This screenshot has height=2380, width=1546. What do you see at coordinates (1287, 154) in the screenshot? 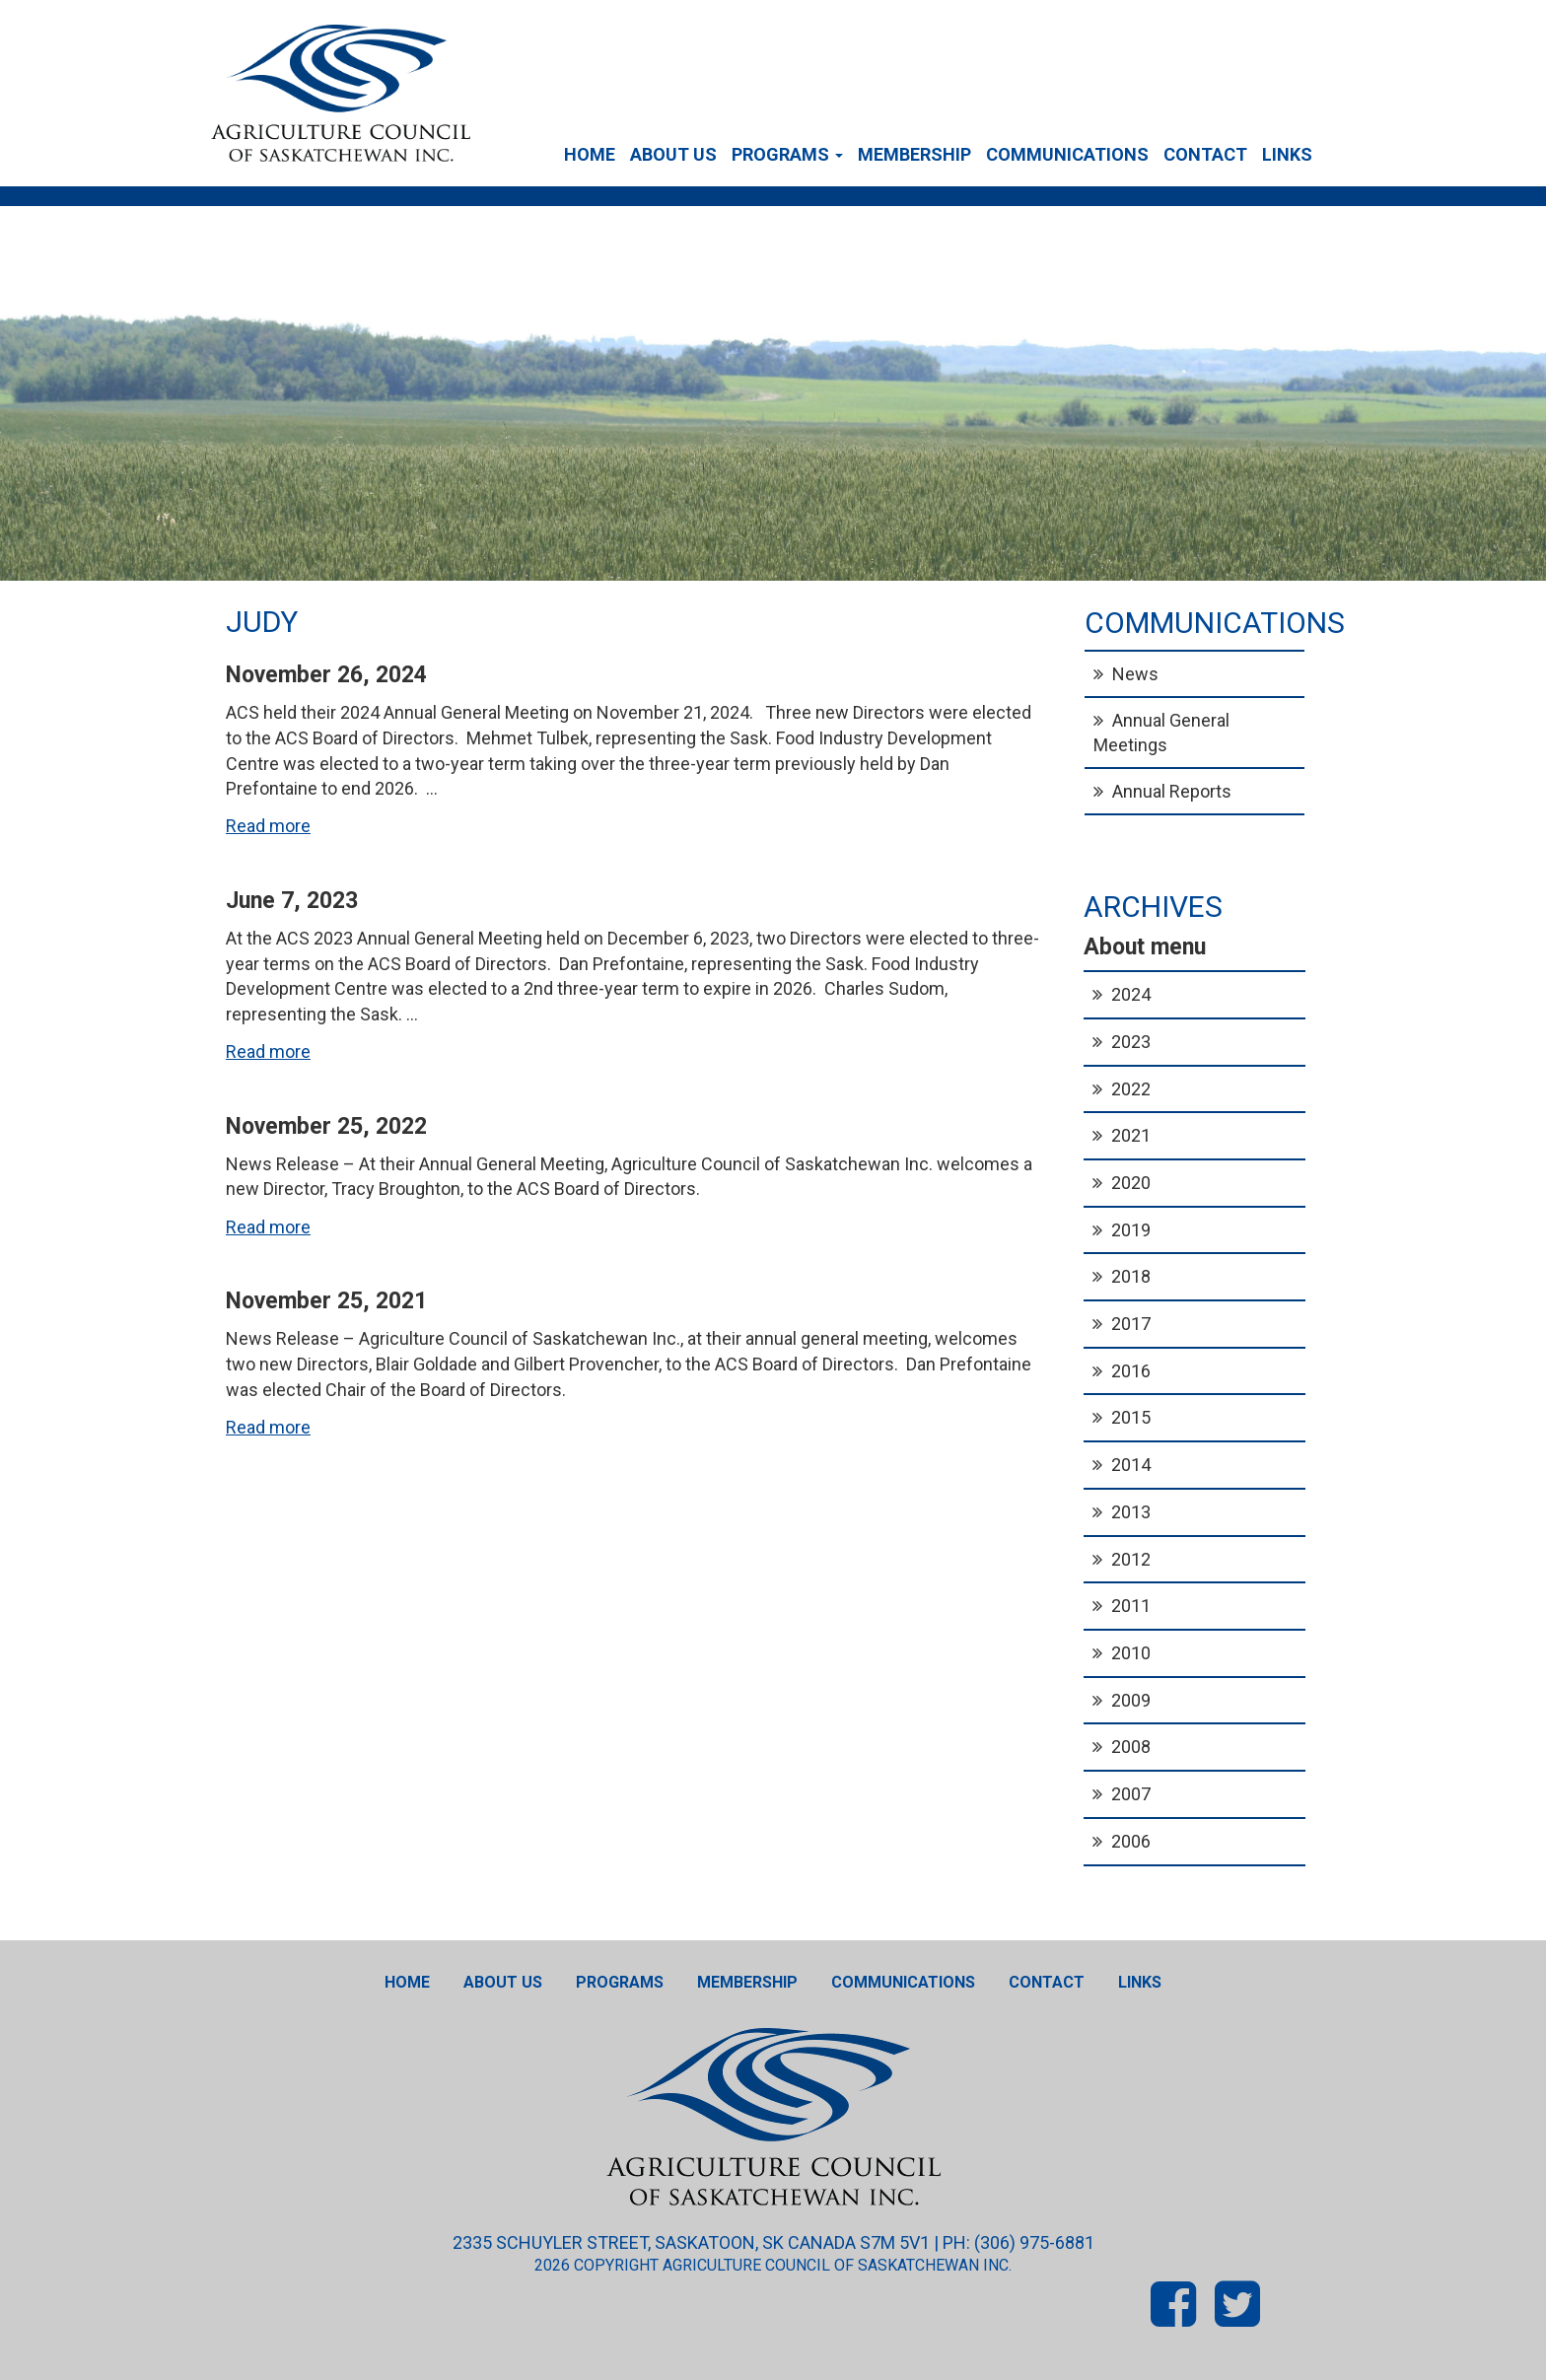
I see `Links` at bounding box center [1287, 154].